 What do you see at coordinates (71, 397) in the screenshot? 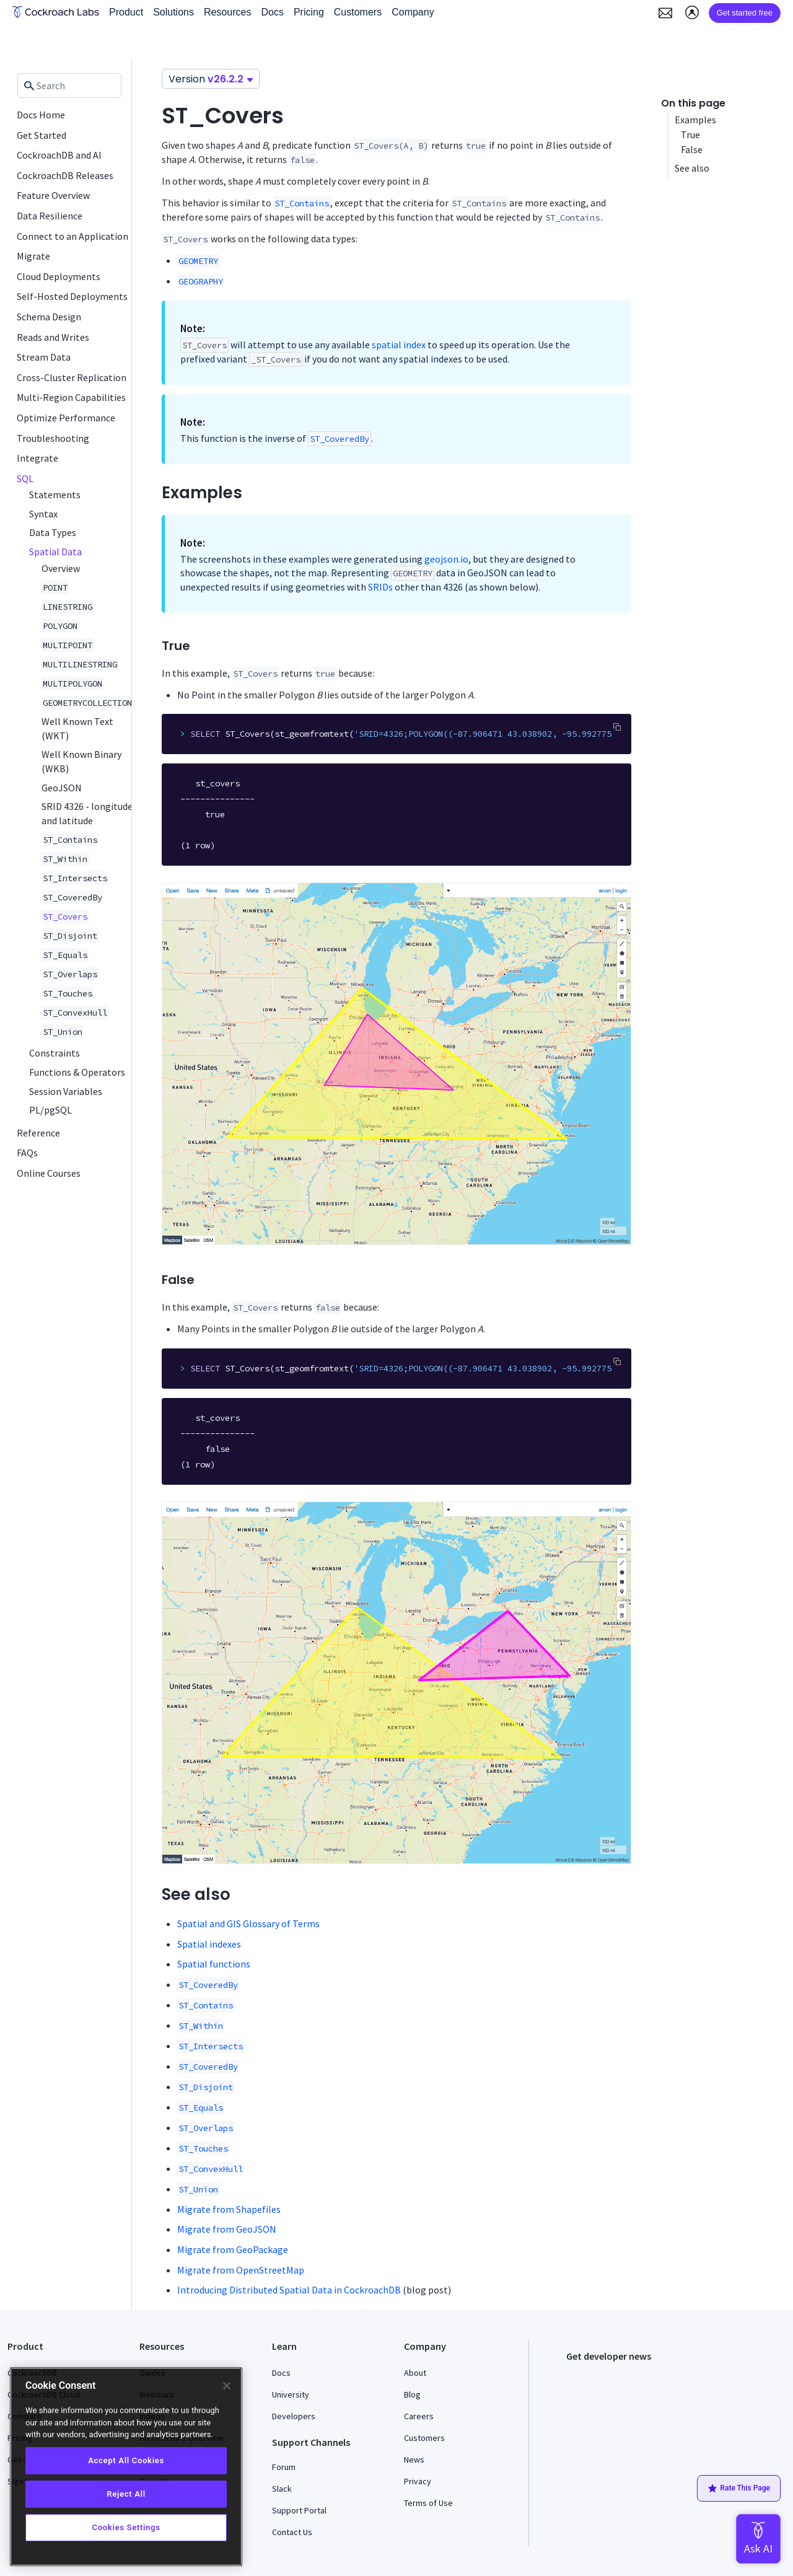
I see `Multi-Region Capabilities` at bounding box center [71, 397].